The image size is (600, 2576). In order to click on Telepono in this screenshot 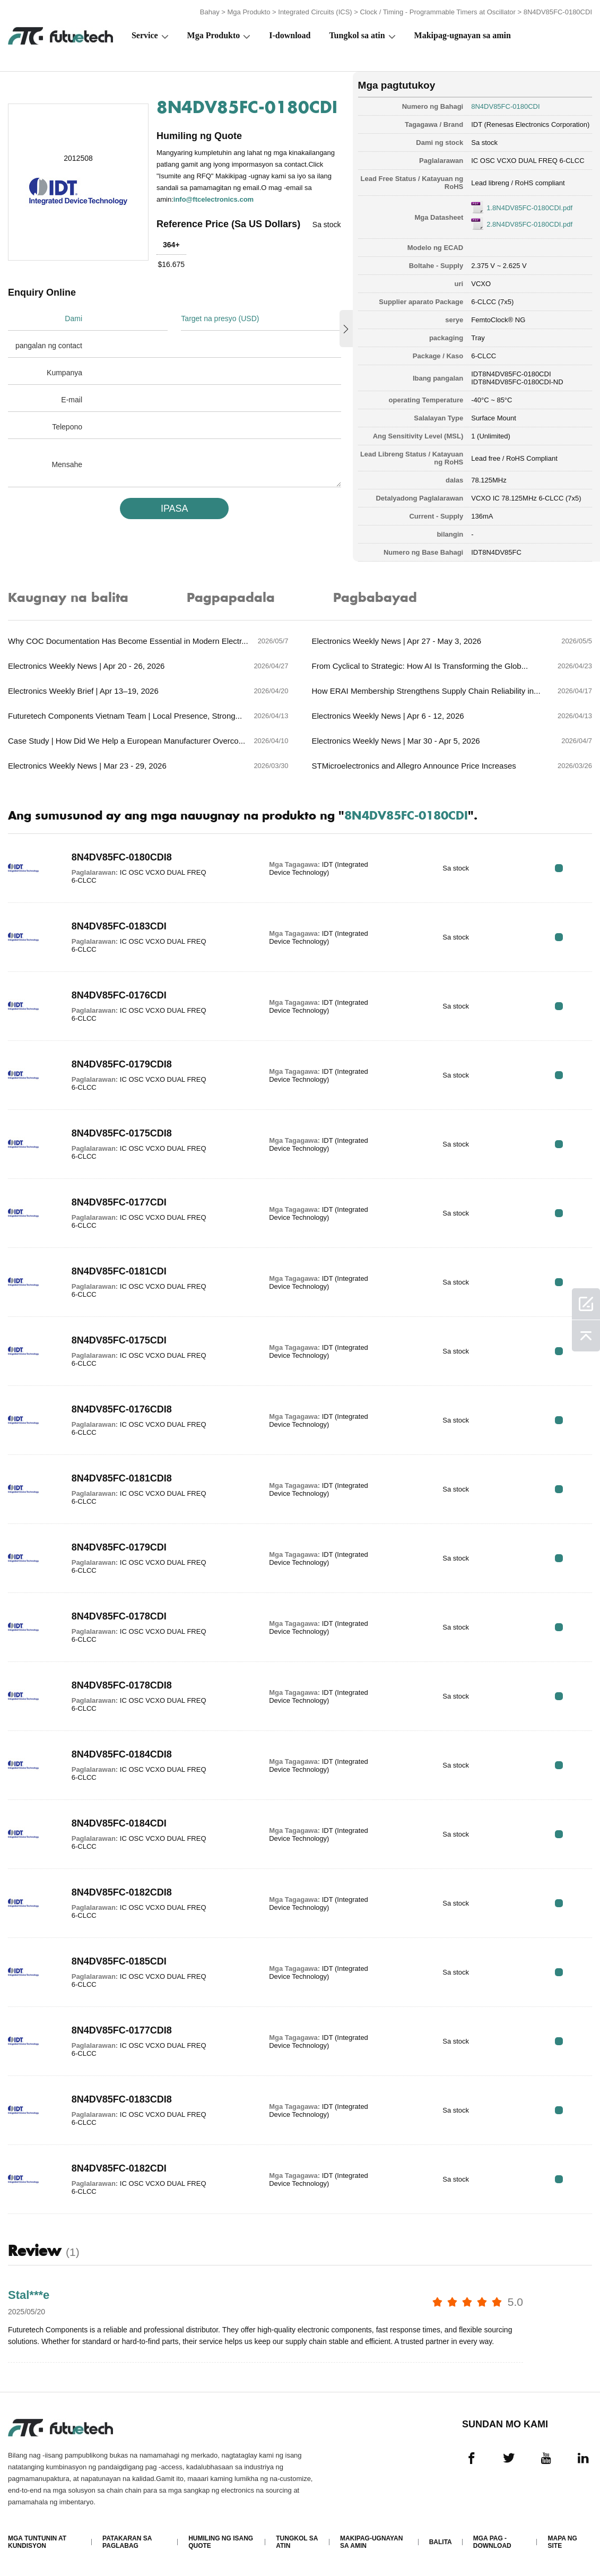, I will do `click(67, 427)`.